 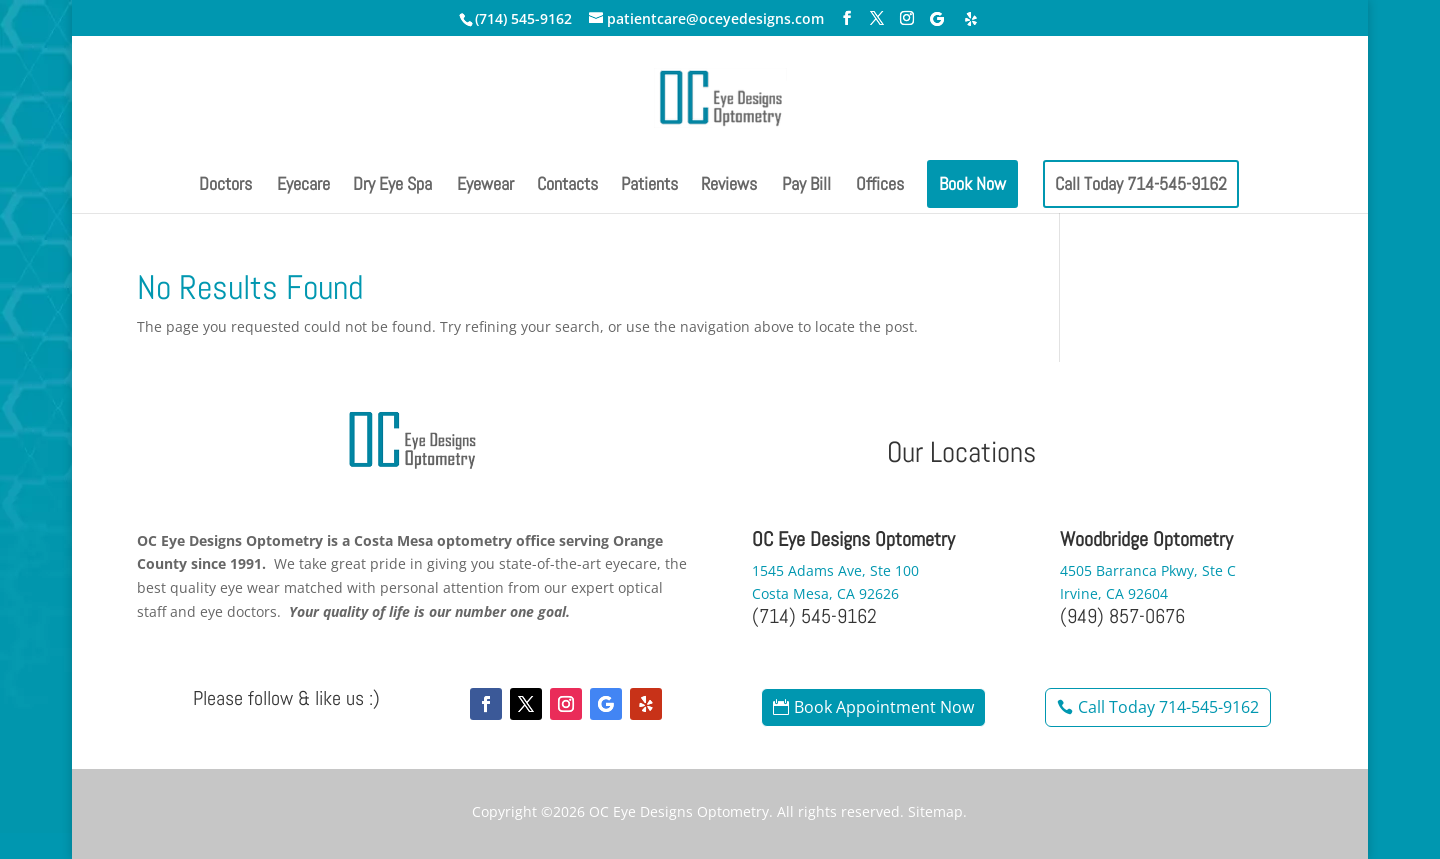 I want to click on [Yelp], so click(x=971, y=19).